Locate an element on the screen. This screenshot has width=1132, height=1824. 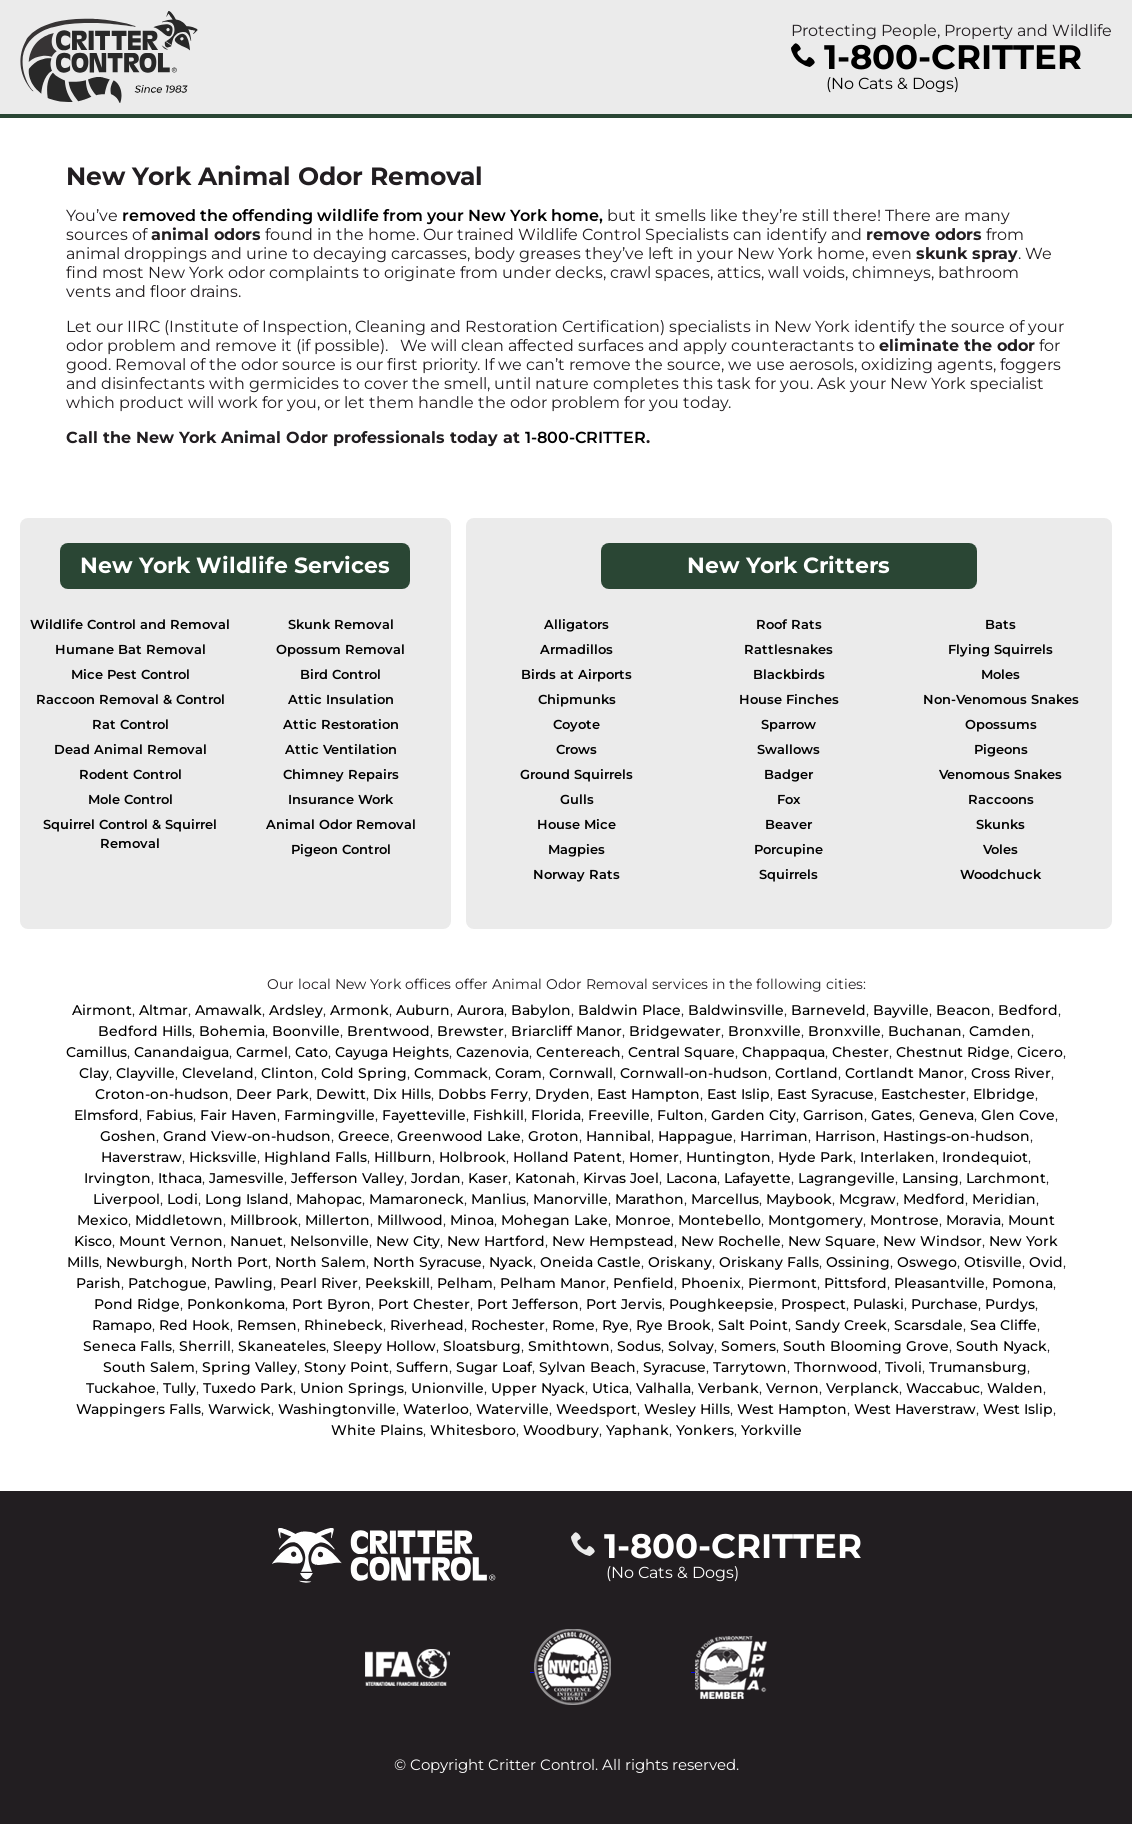
Cross River is located at coordinates (1011, 1073).